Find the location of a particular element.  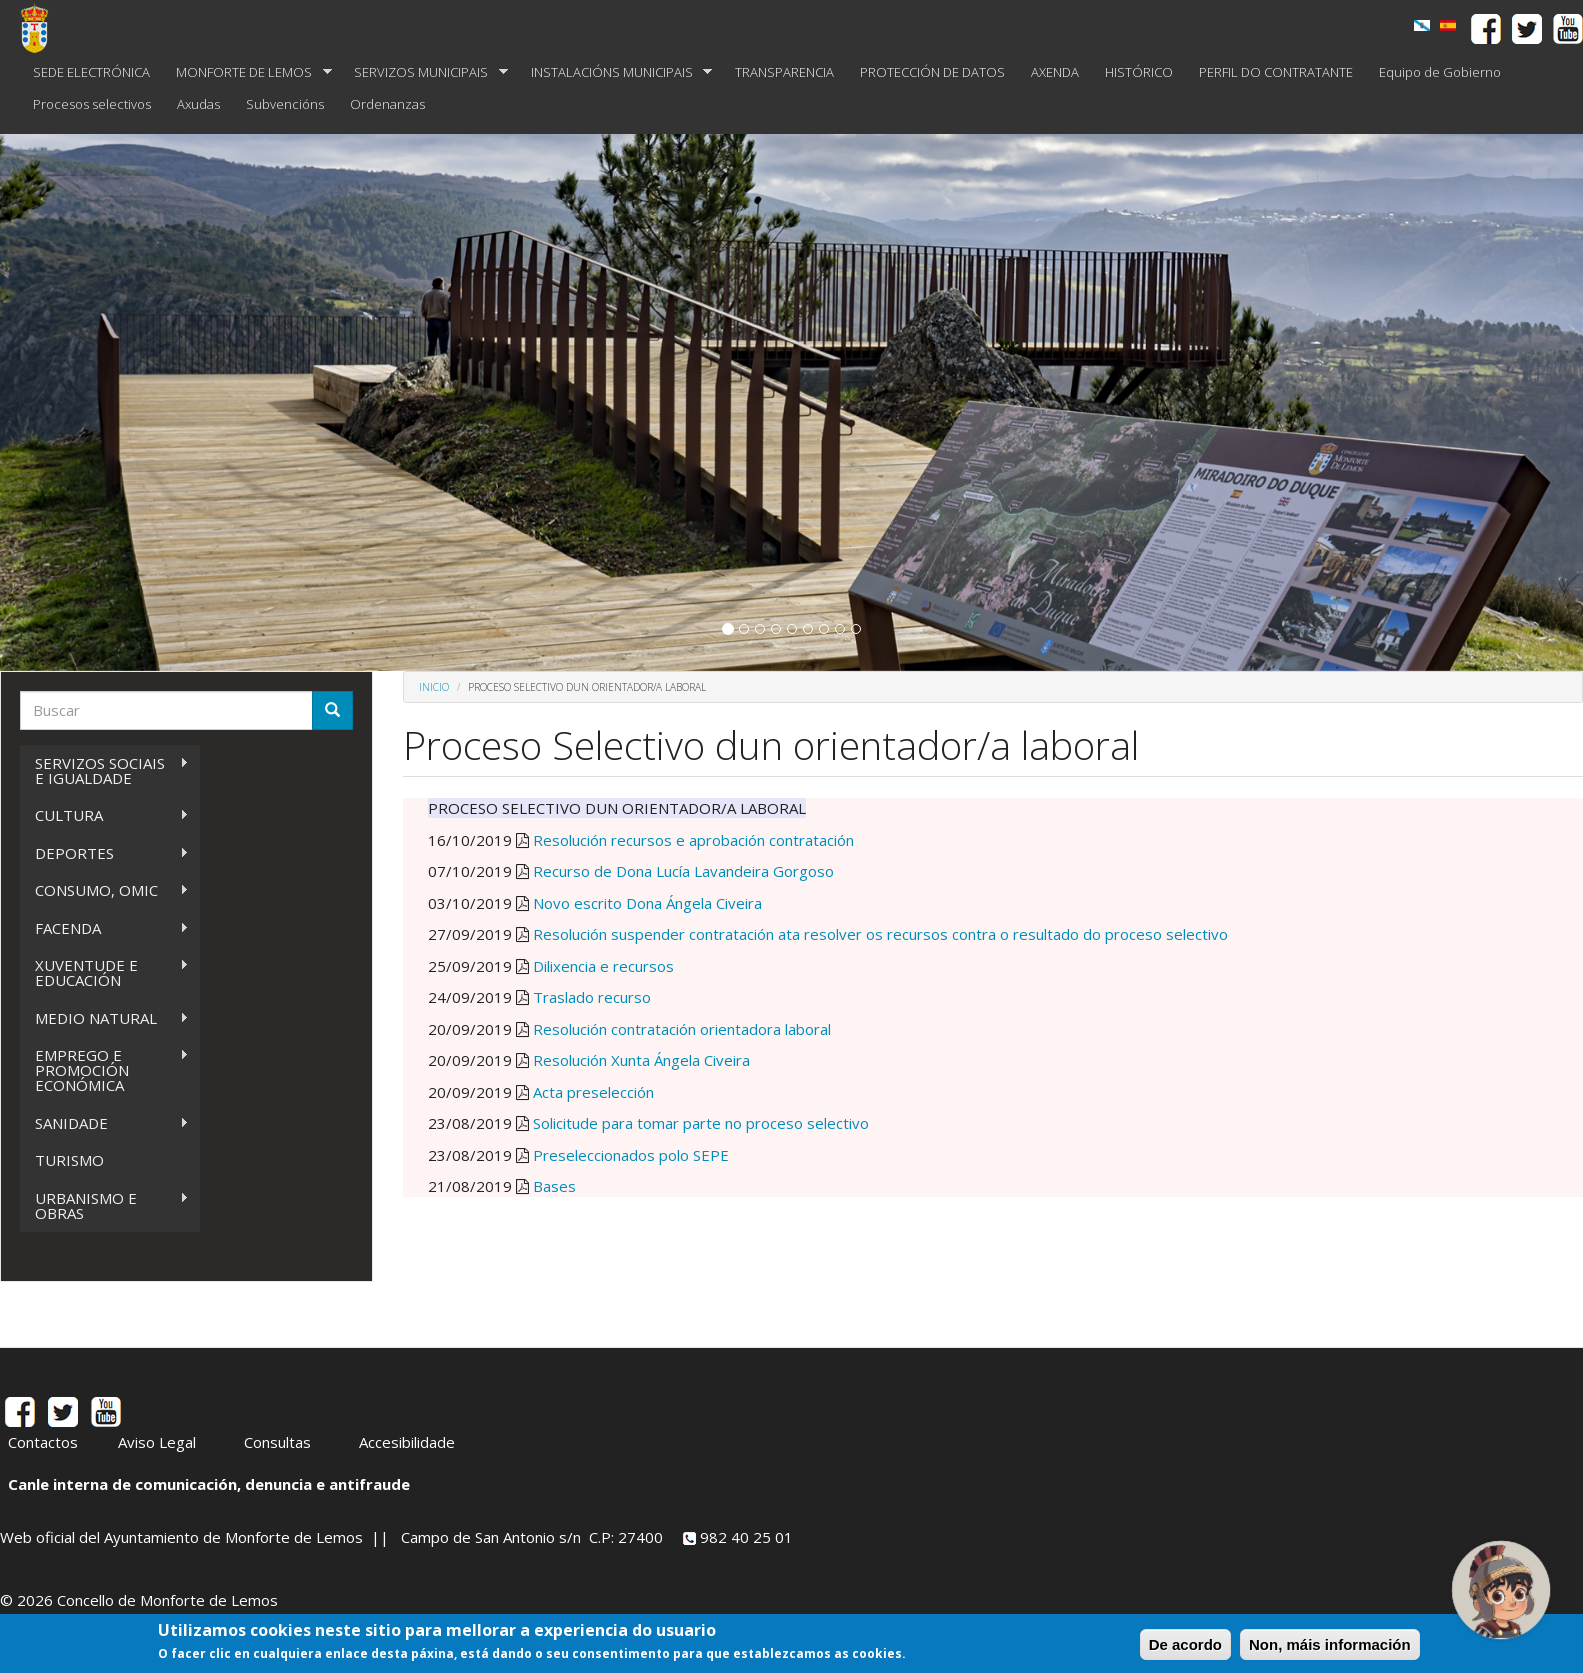

INSTALACIÓNS MUNICIPAIS is located at coordinates (615, 72).